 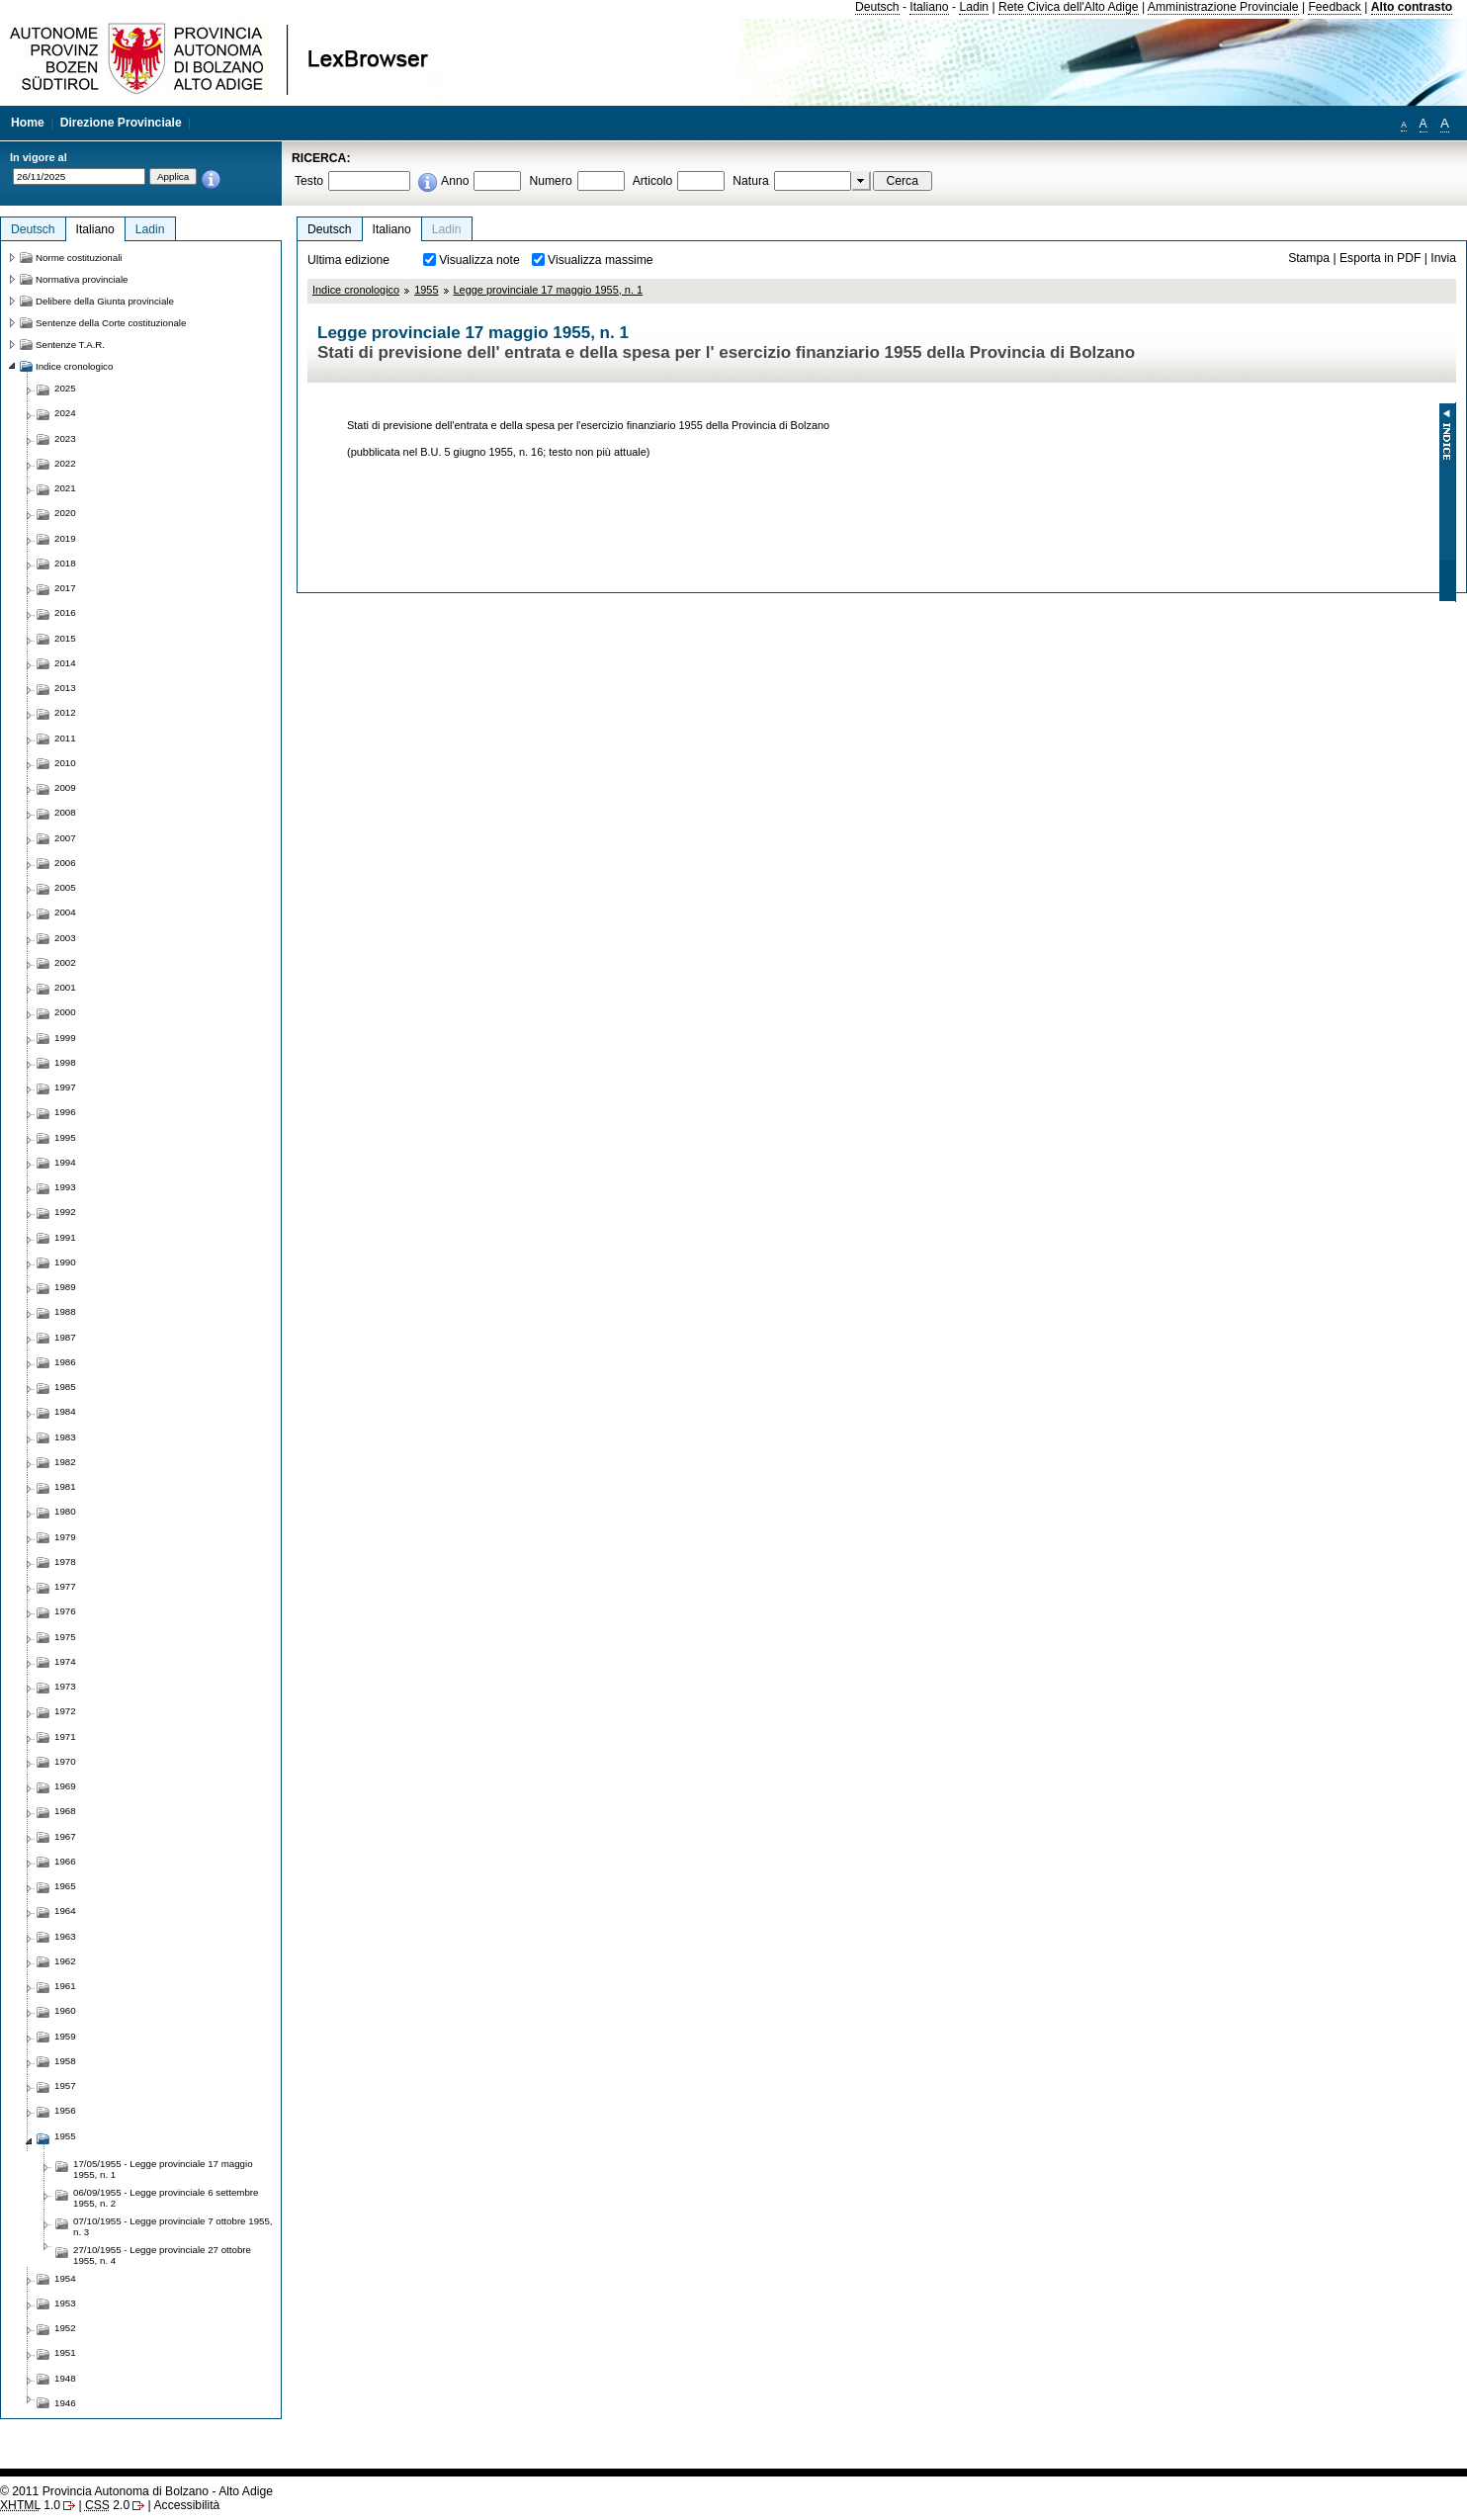 I want to click on Anno, so click(x=455, y=181).